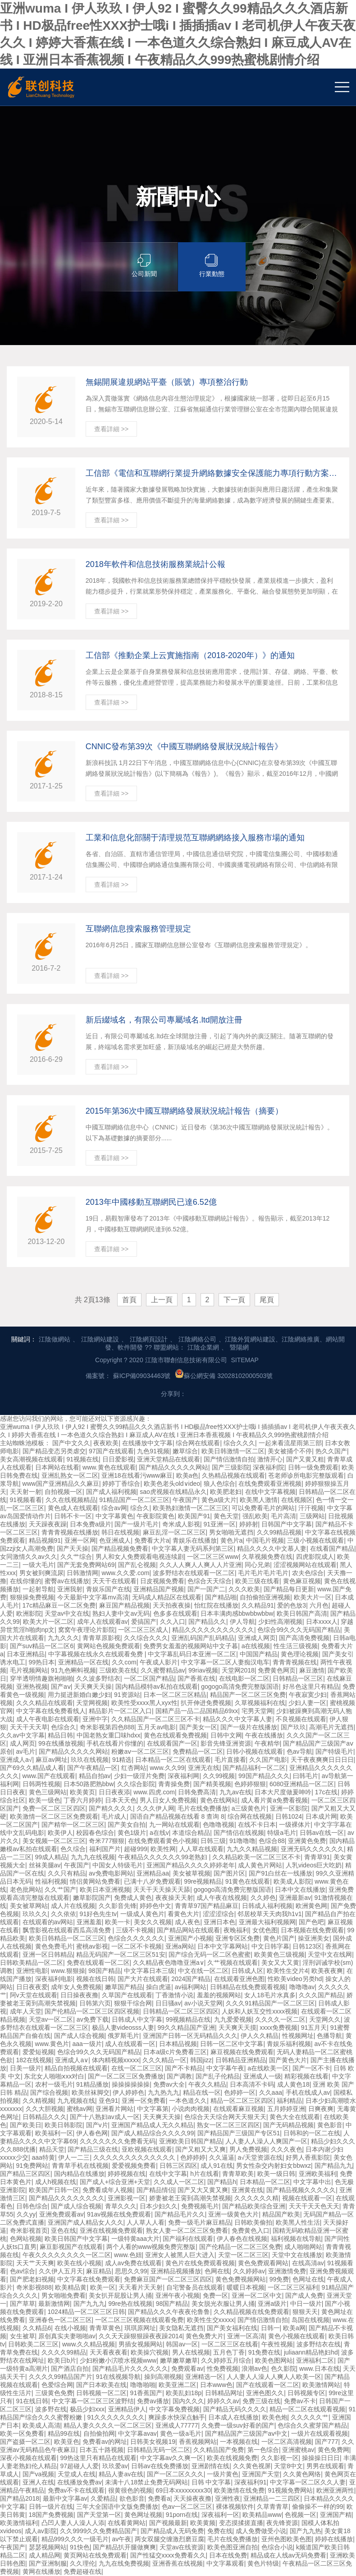  What do you see at coordinates (104, 1970) in the screenshot?
I see `98国产精品` at bounding box center [104, 1970].